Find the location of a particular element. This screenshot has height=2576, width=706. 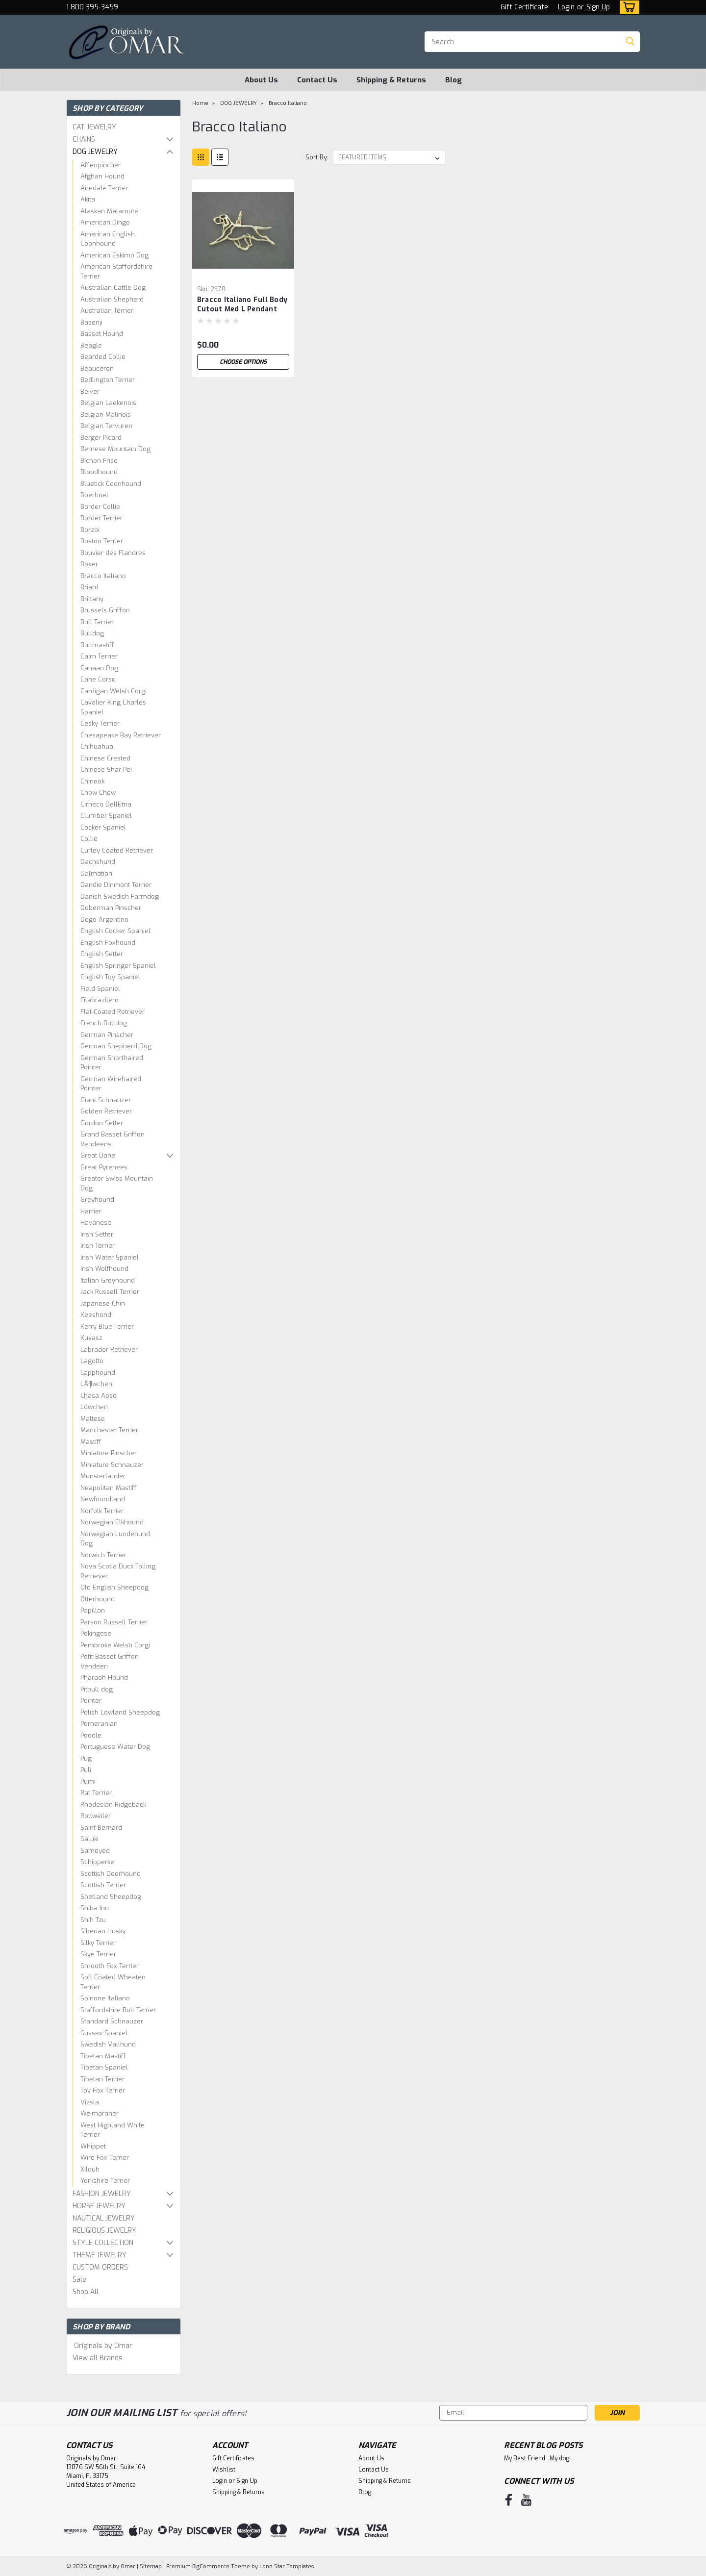

German Pinscher is located at coordinates (106, 1035).